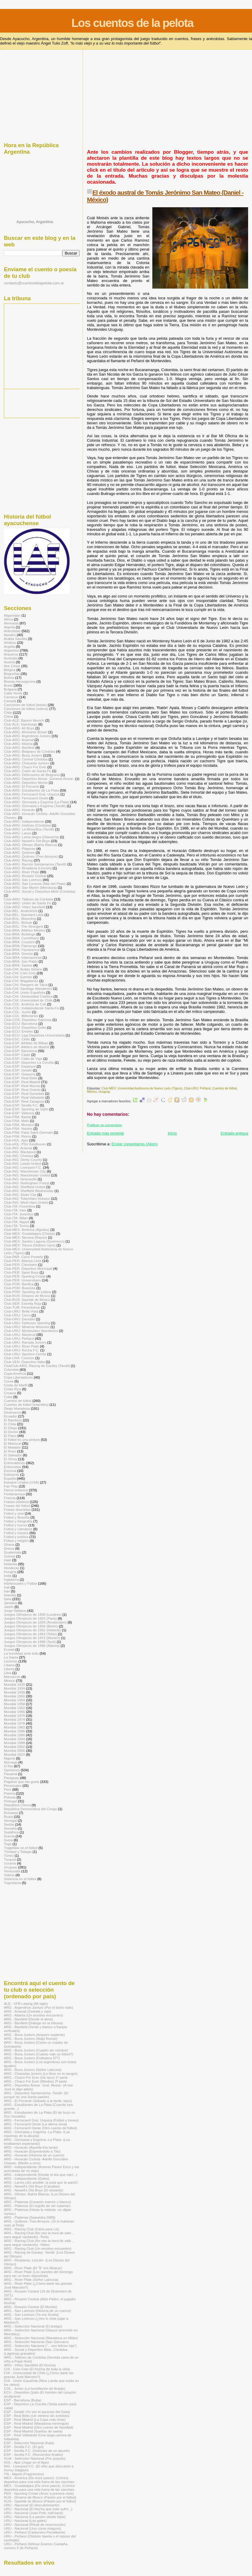 Image resolution: width=252 pixels, height=2576 pixels. What do you see at coordinates (7, 1587) in the screenshot?
I see `Irak` at bounding box center [7, 1587].